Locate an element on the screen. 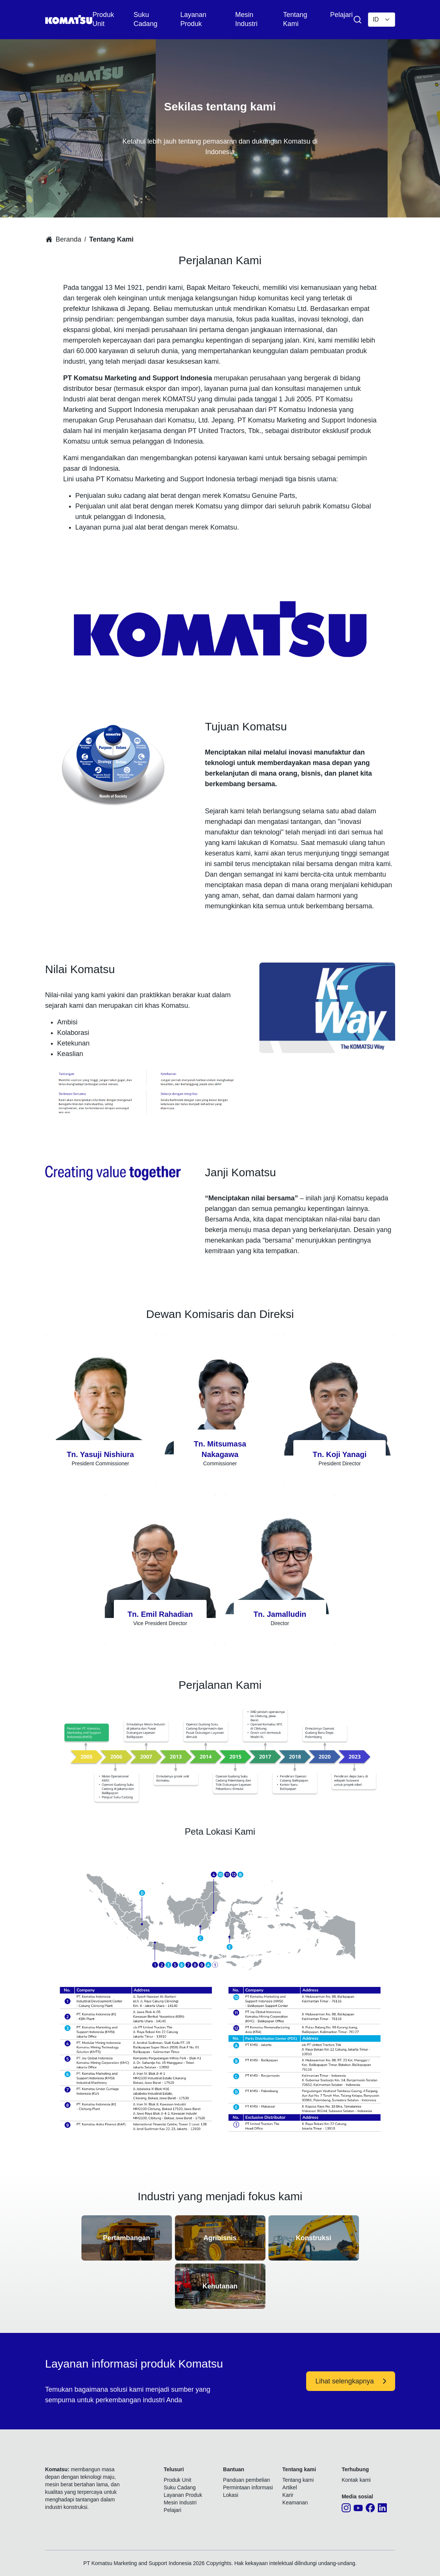 This screenshot has width=440, height=2576. Panduan pembelian is located at coordinates (246, 2480).